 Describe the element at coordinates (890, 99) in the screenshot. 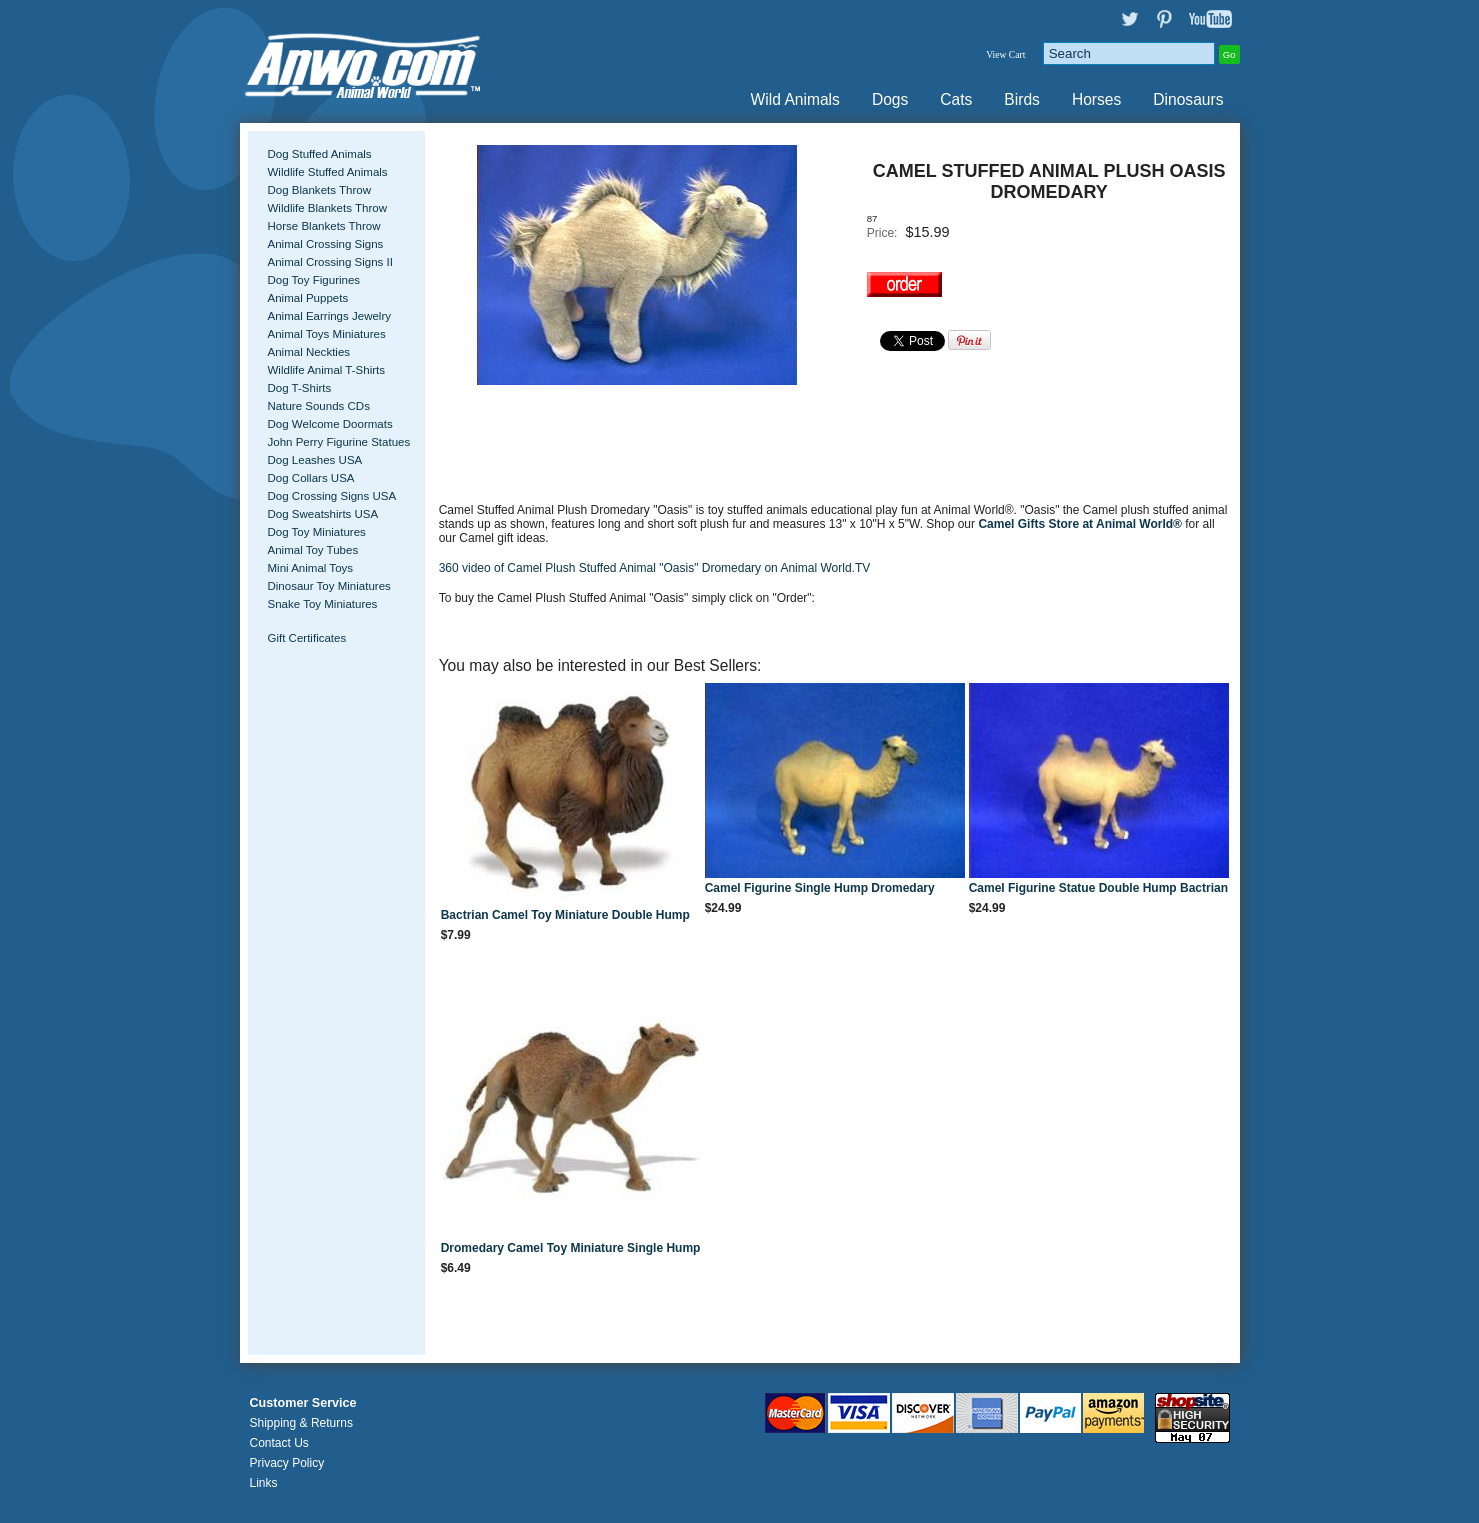

I see `Dogs` at that location.